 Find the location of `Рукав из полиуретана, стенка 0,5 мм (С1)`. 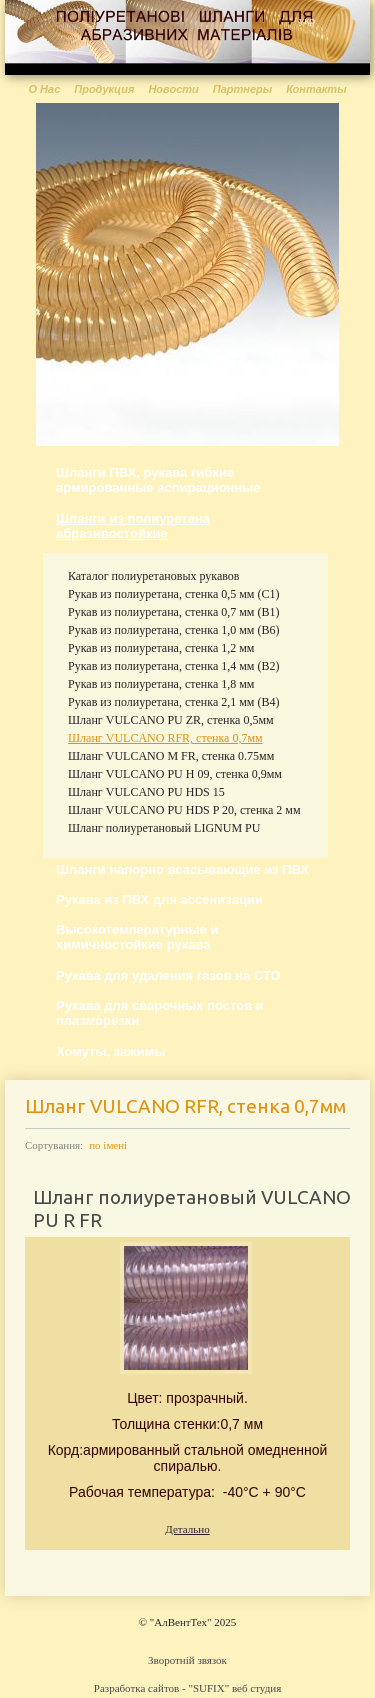

Рукав из полиуретана, стенка 0,5 мм (С1) is located at coordinates (173, 594).